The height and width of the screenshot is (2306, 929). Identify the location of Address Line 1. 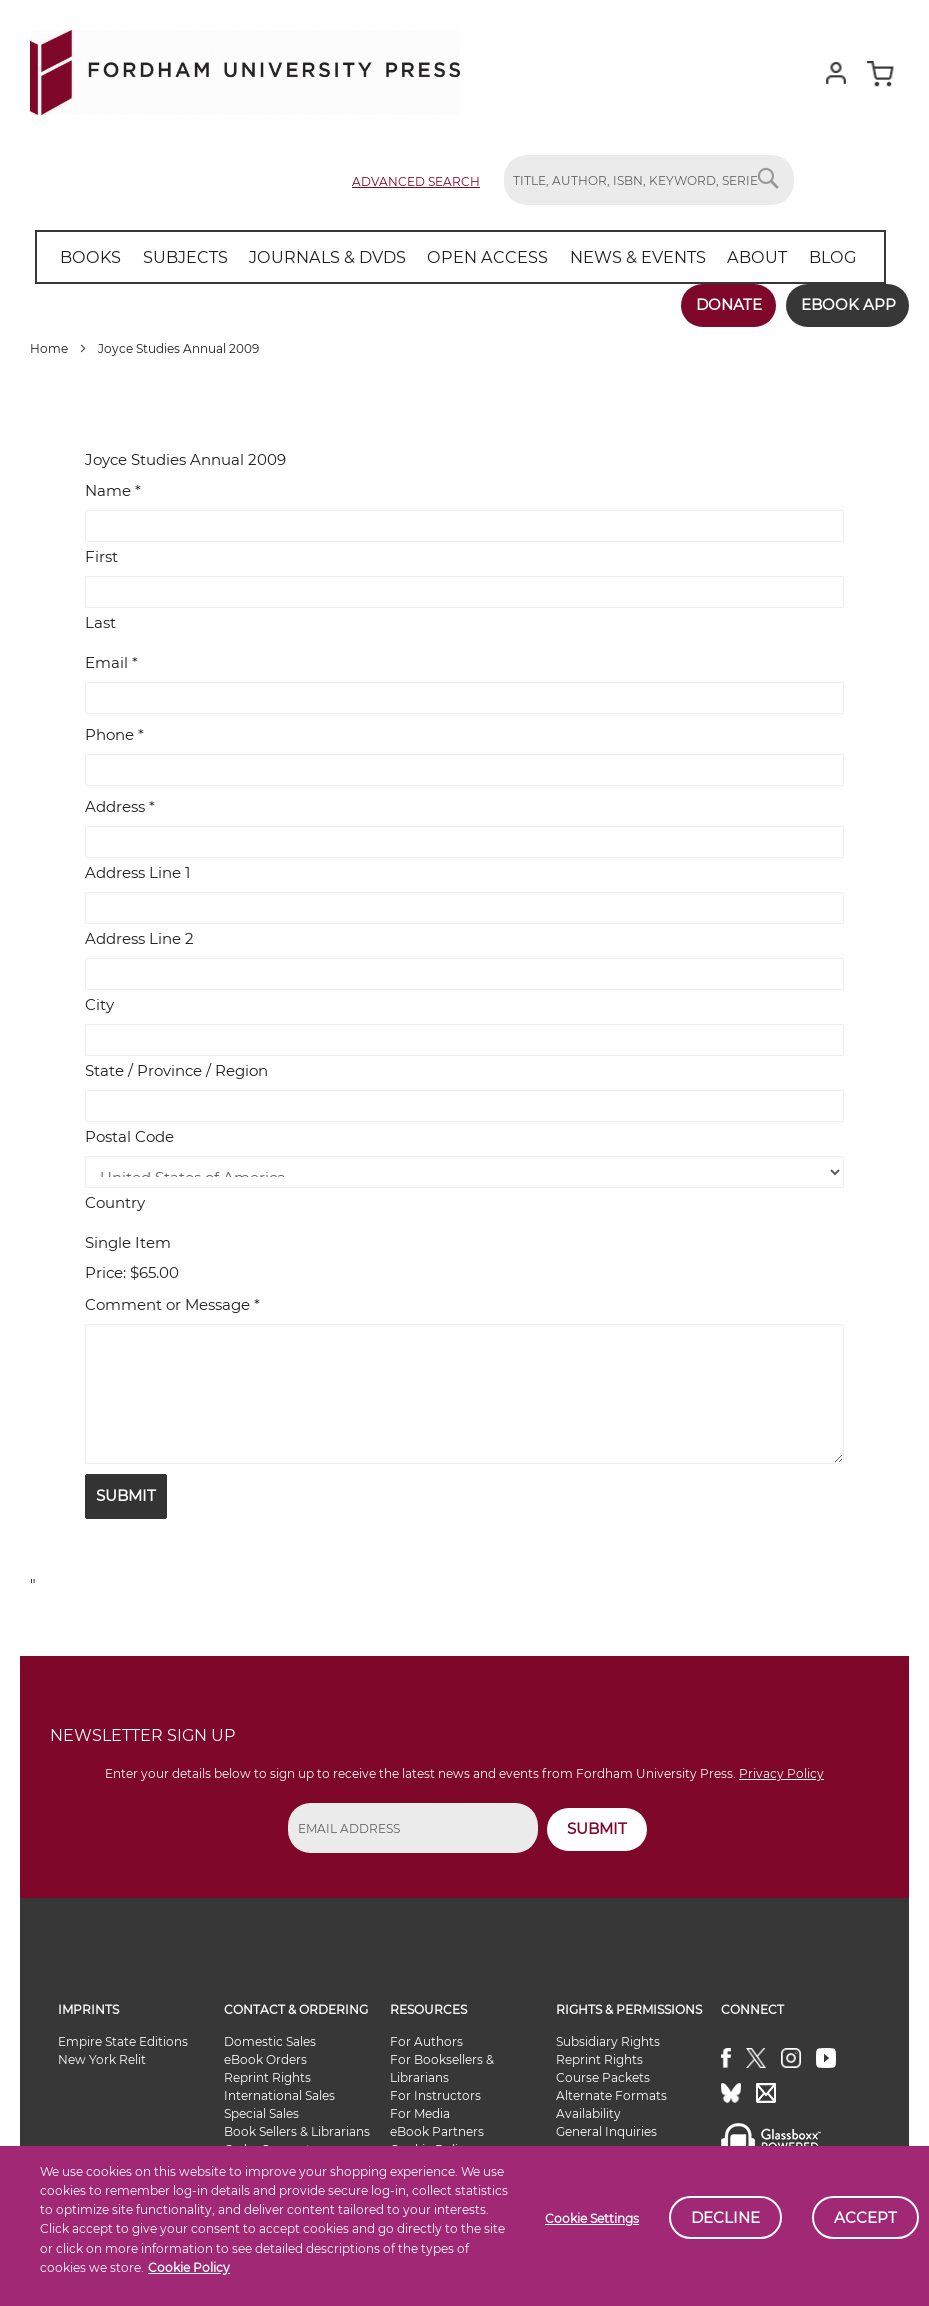
(137, 871).